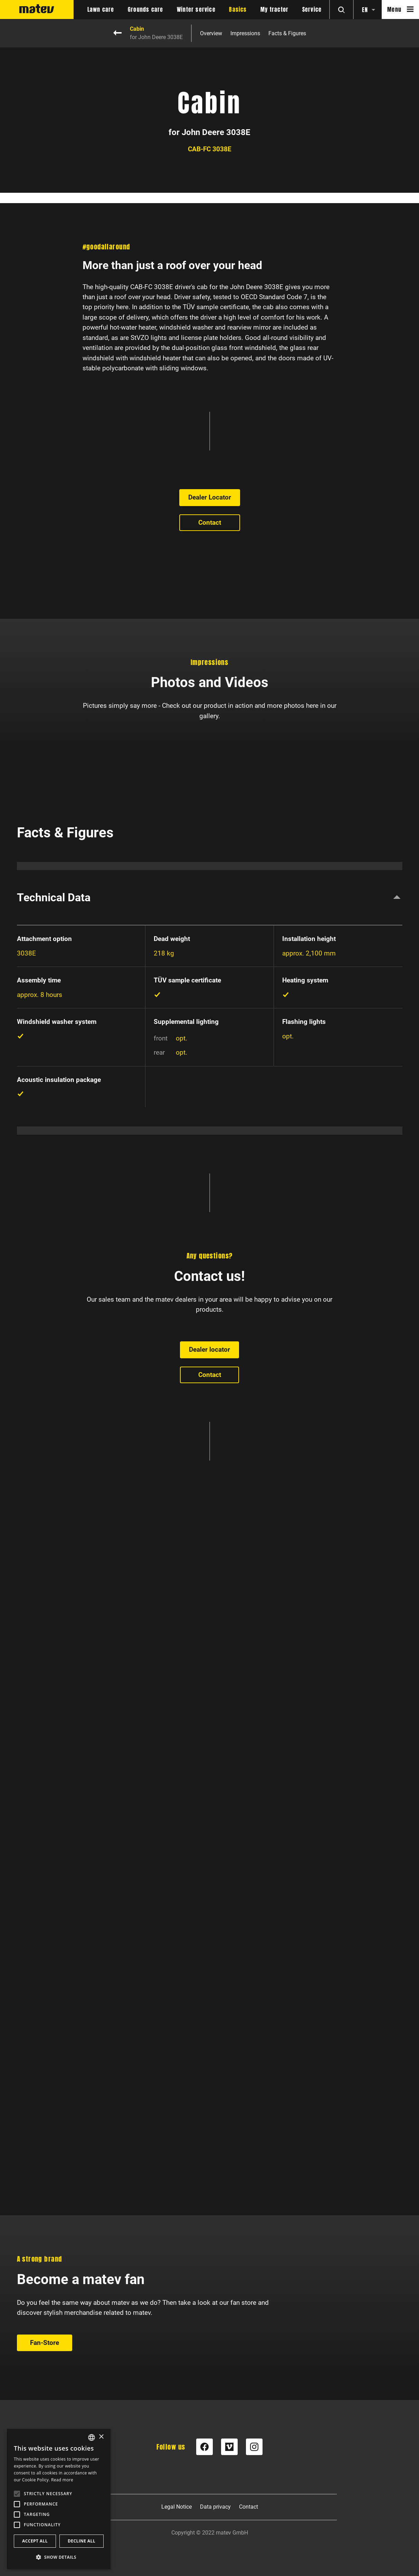  What do you see at coordinates (238, 10) in the screenshot?
I see `Basics` at bounding box center [238, 10].